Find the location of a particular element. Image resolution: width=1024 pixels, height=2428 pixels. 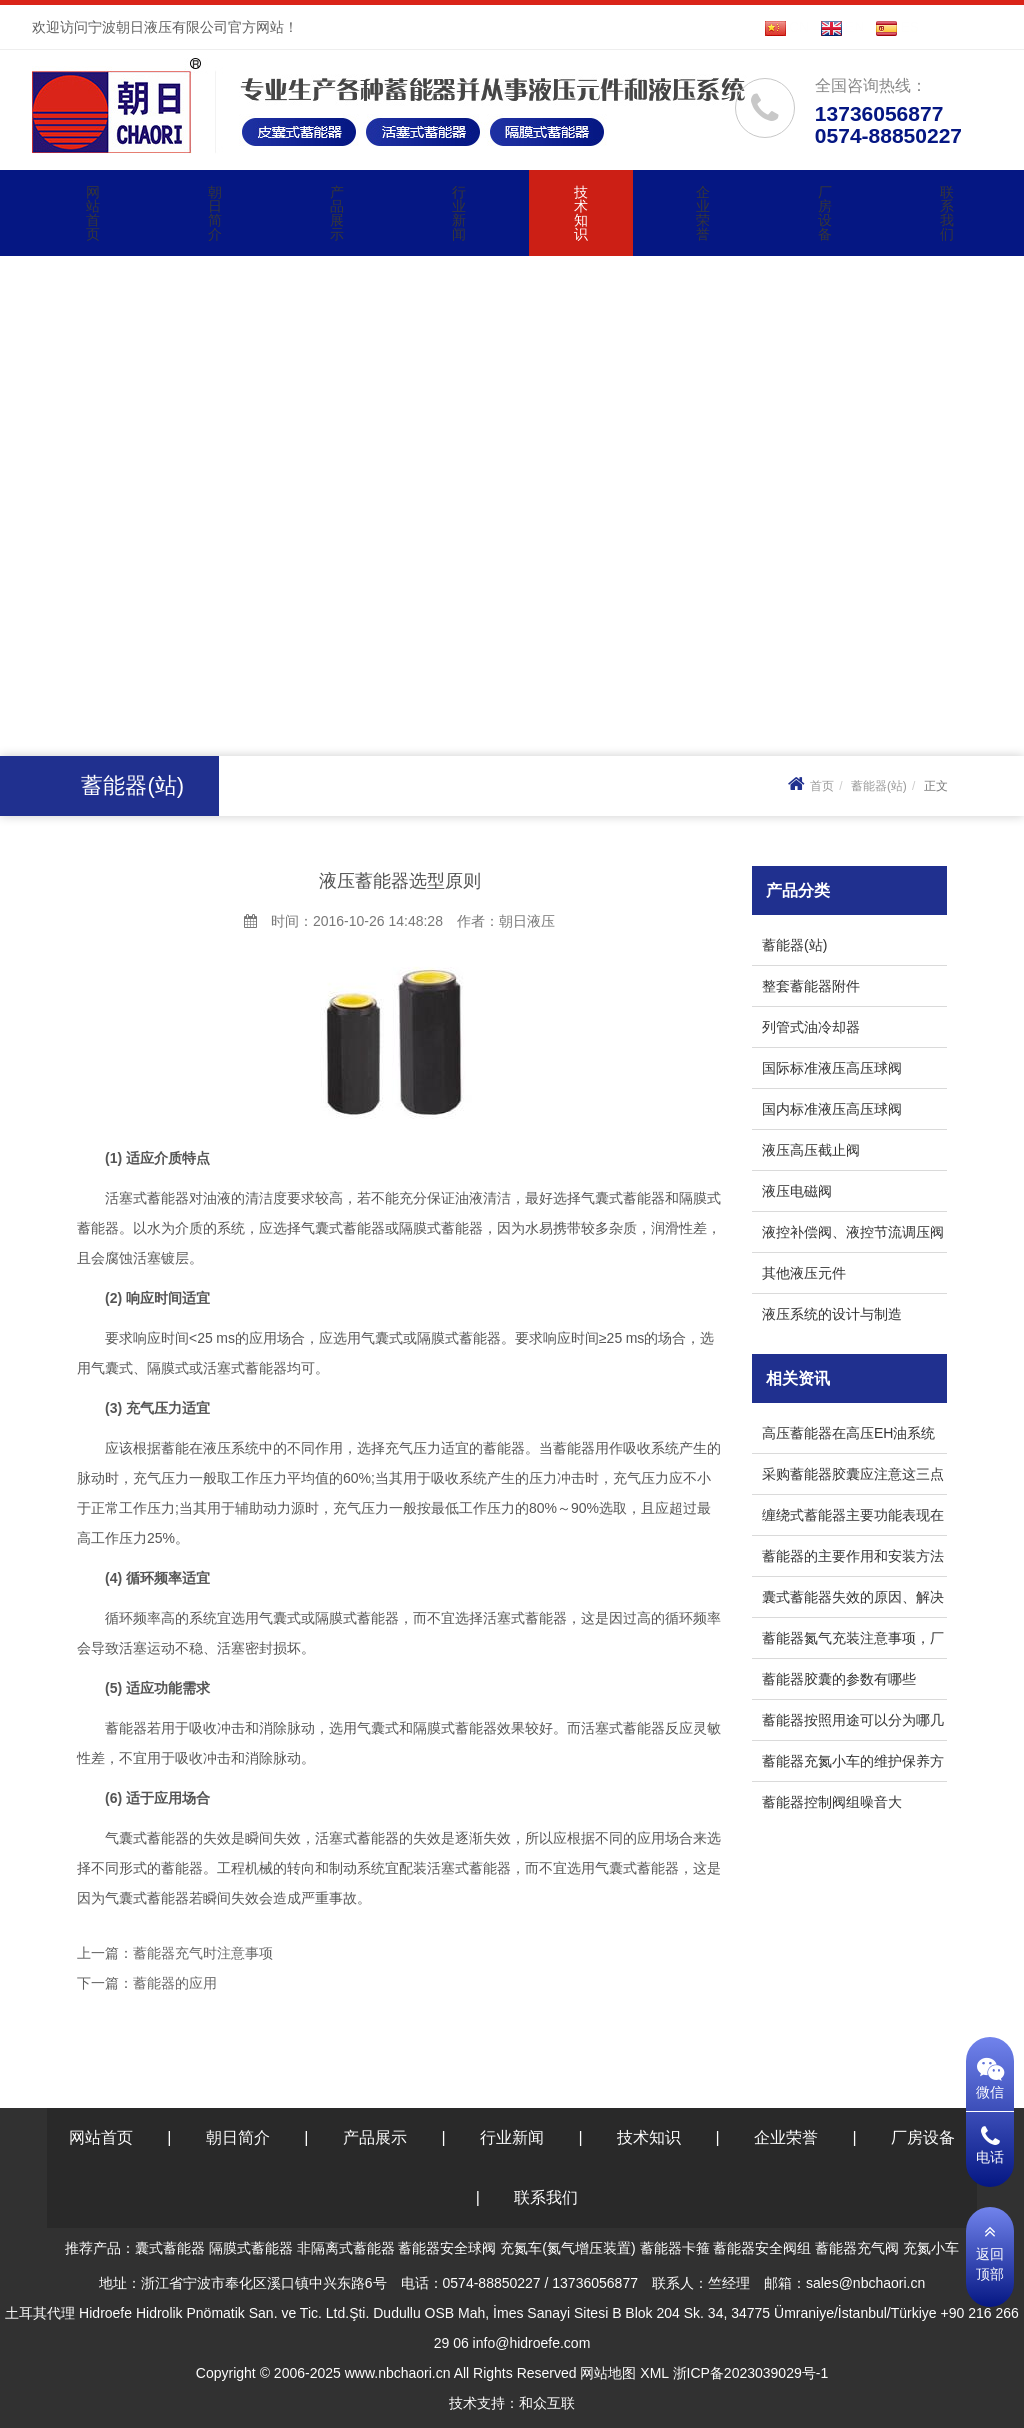

首页 is located at coordinates (808, 786).